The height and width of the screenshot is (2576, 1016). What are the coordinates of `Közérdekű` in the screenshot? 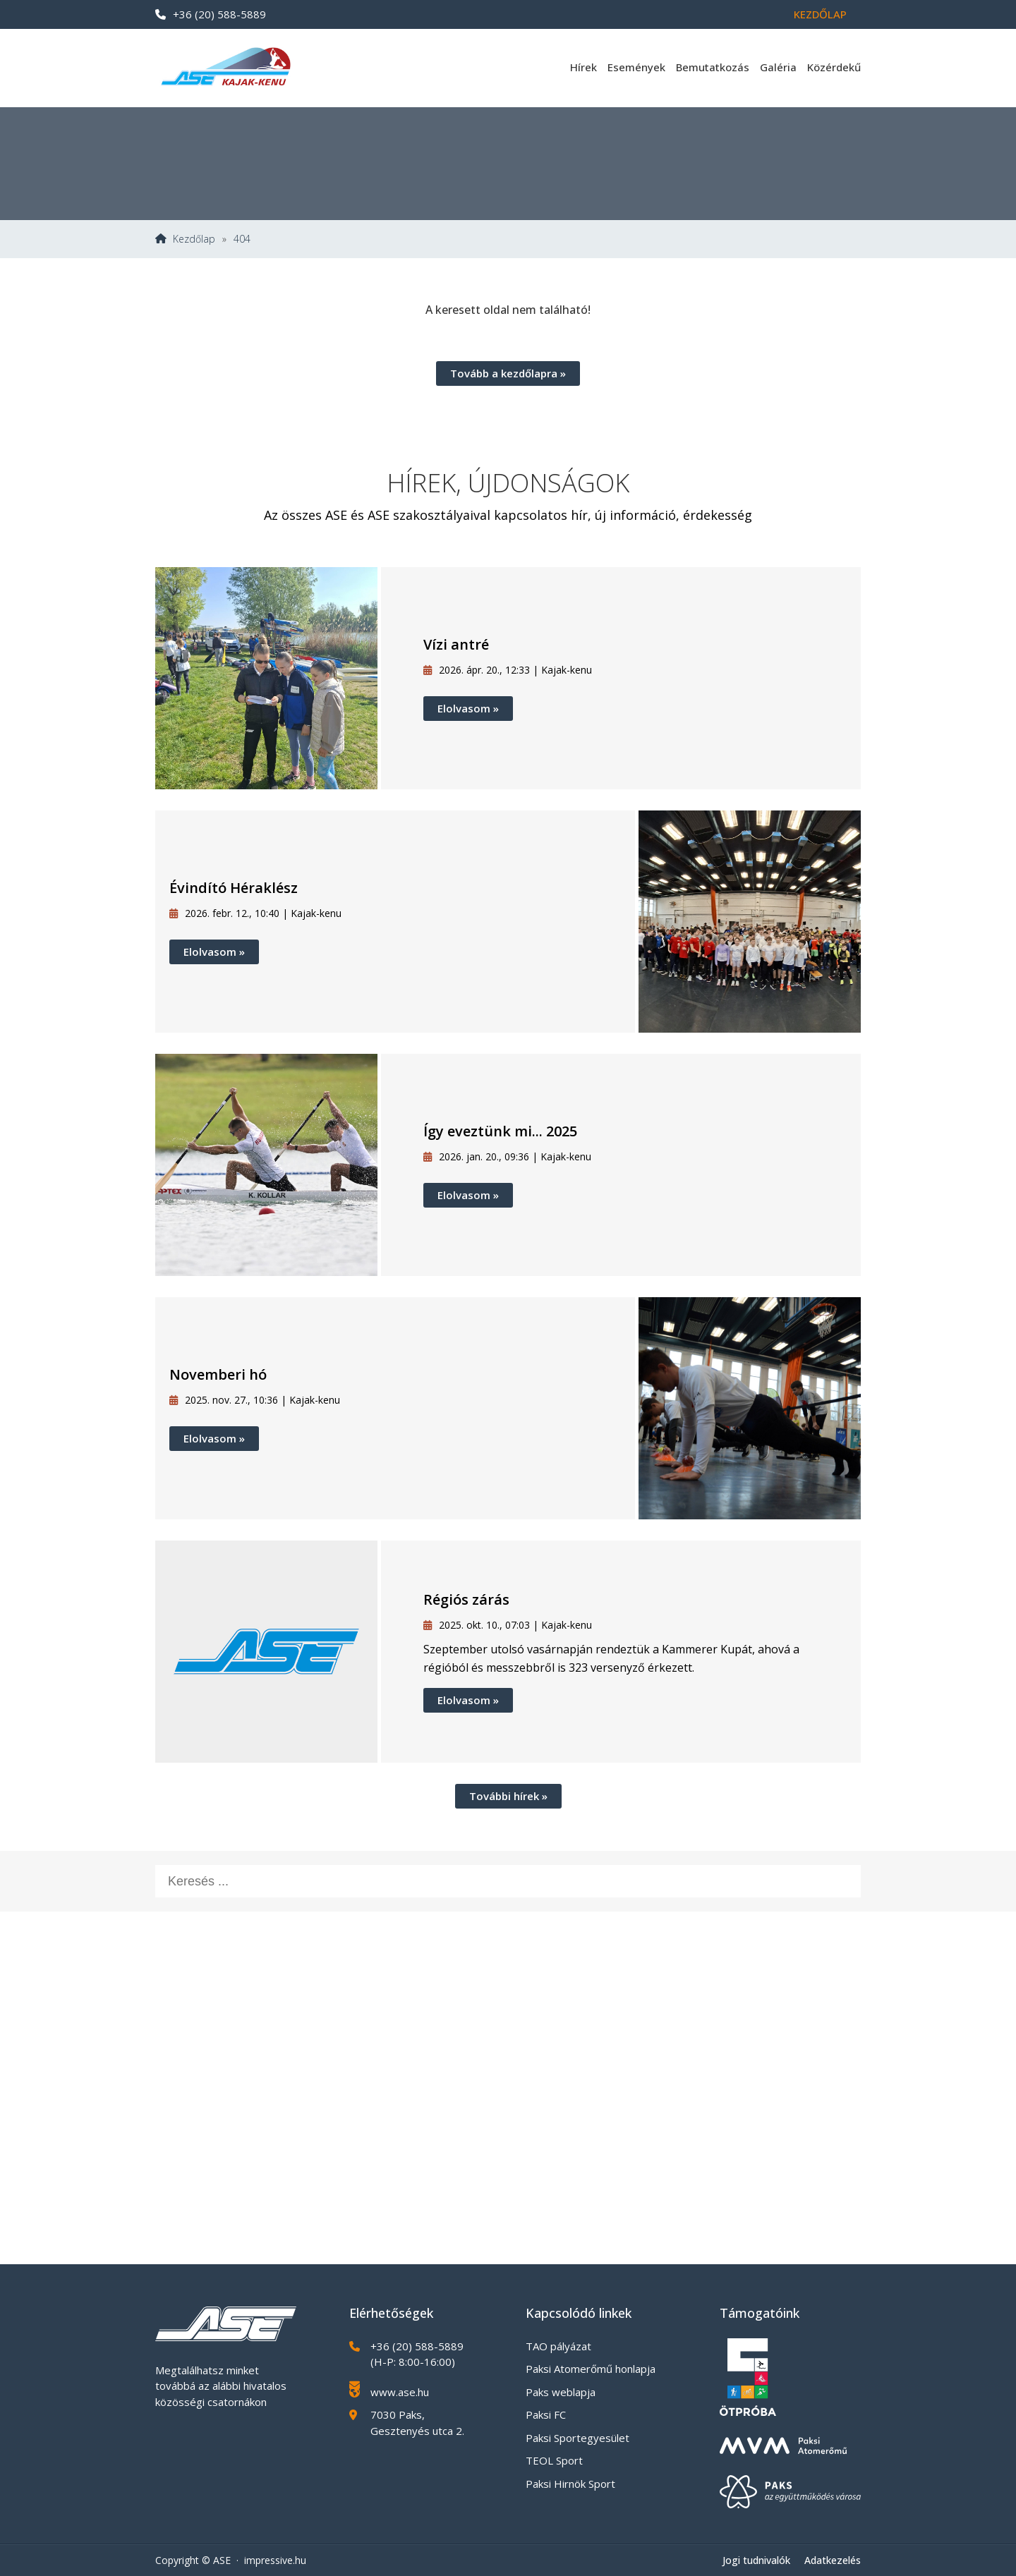 It's located at (834, 67).